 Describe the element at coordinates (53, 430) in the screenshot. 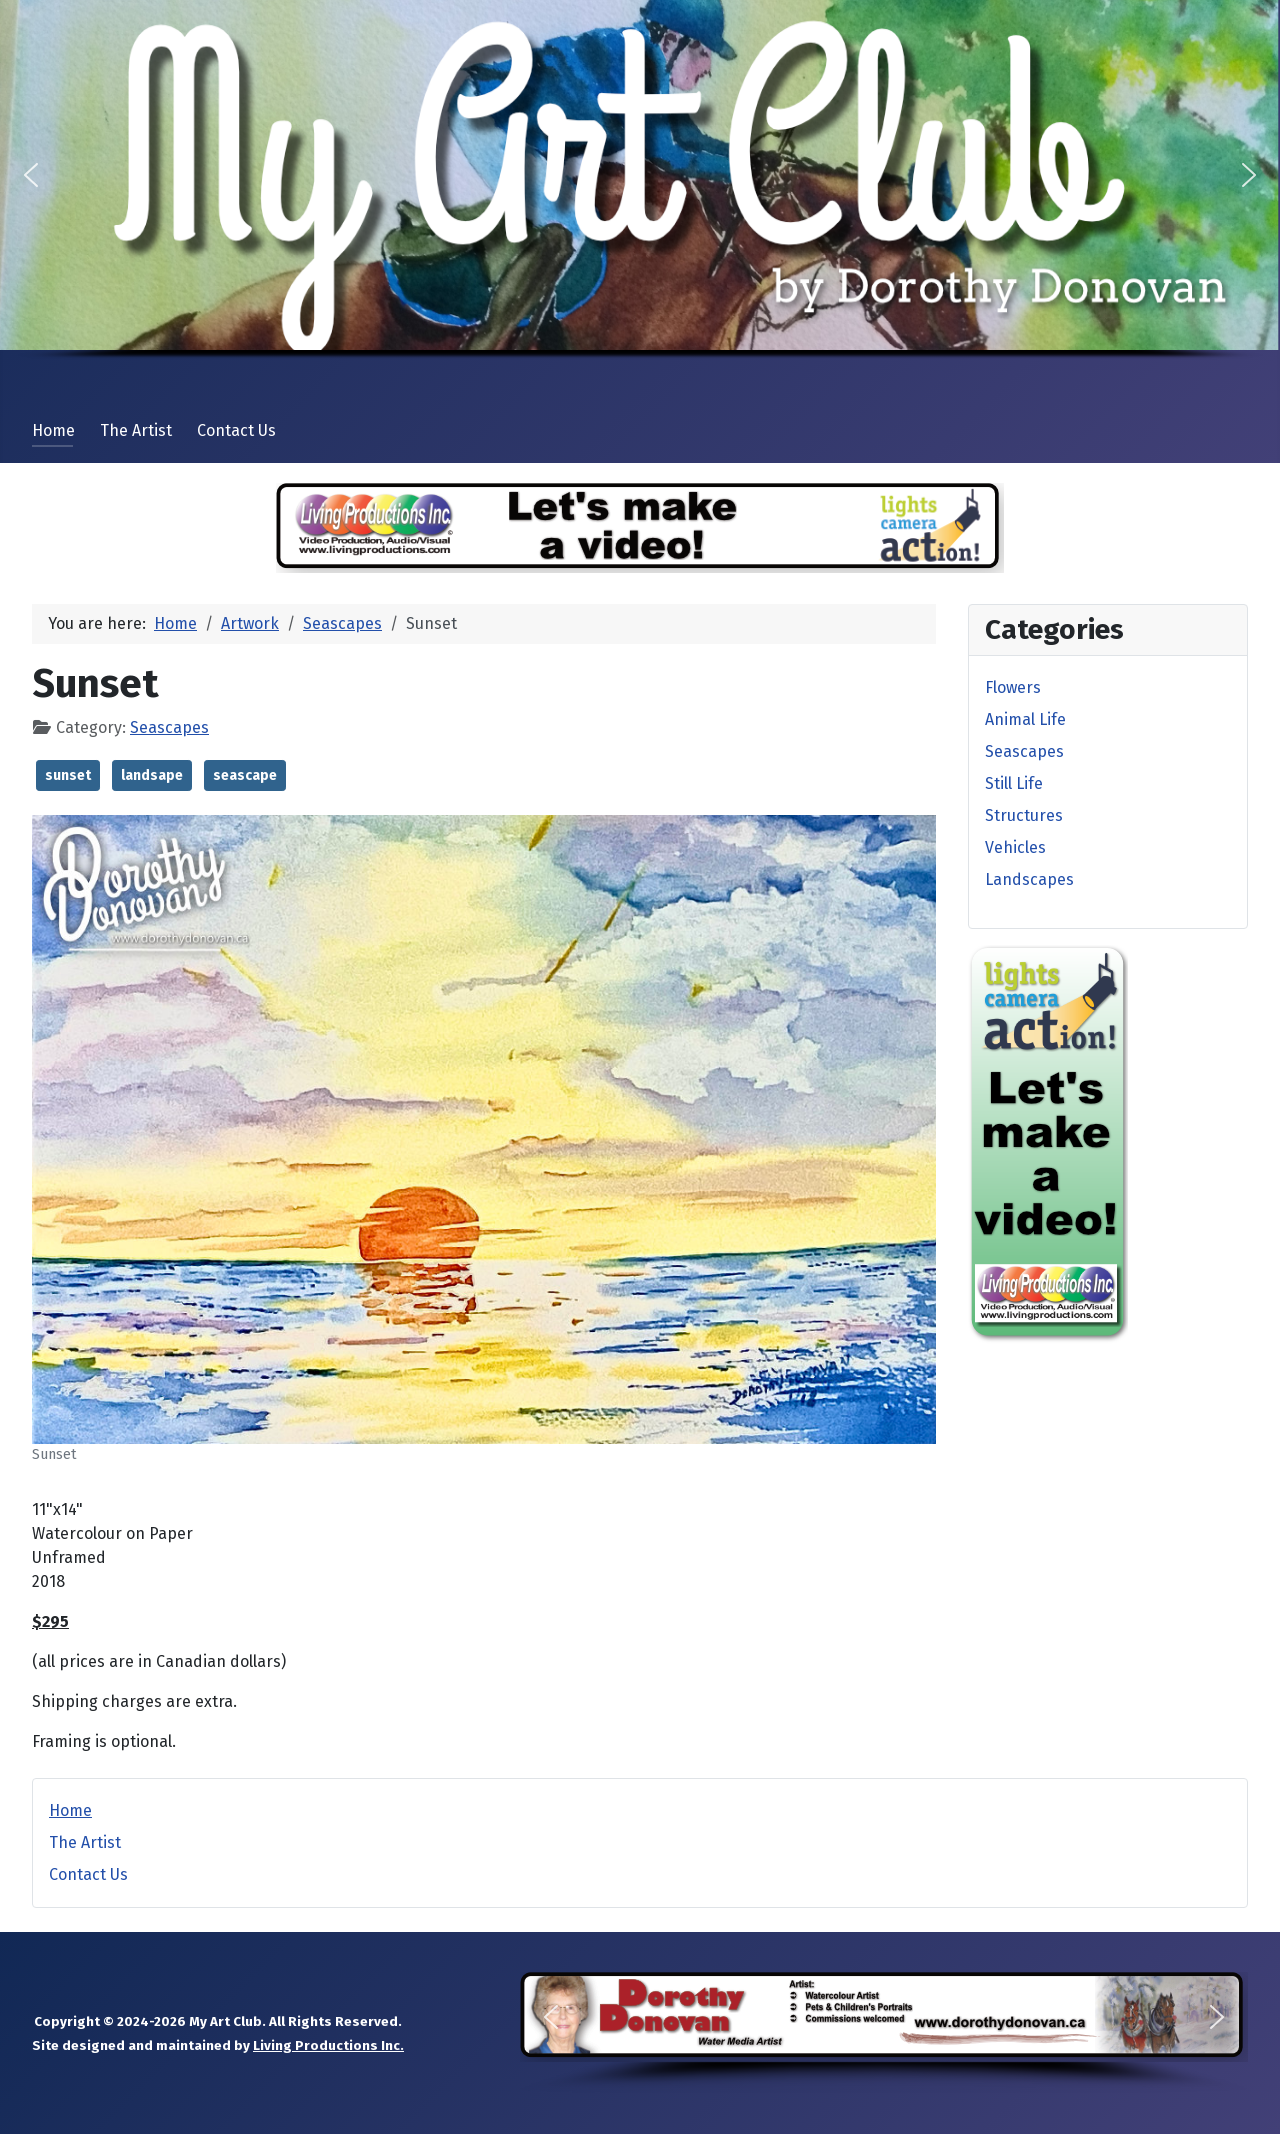

I see `Home` at that location.